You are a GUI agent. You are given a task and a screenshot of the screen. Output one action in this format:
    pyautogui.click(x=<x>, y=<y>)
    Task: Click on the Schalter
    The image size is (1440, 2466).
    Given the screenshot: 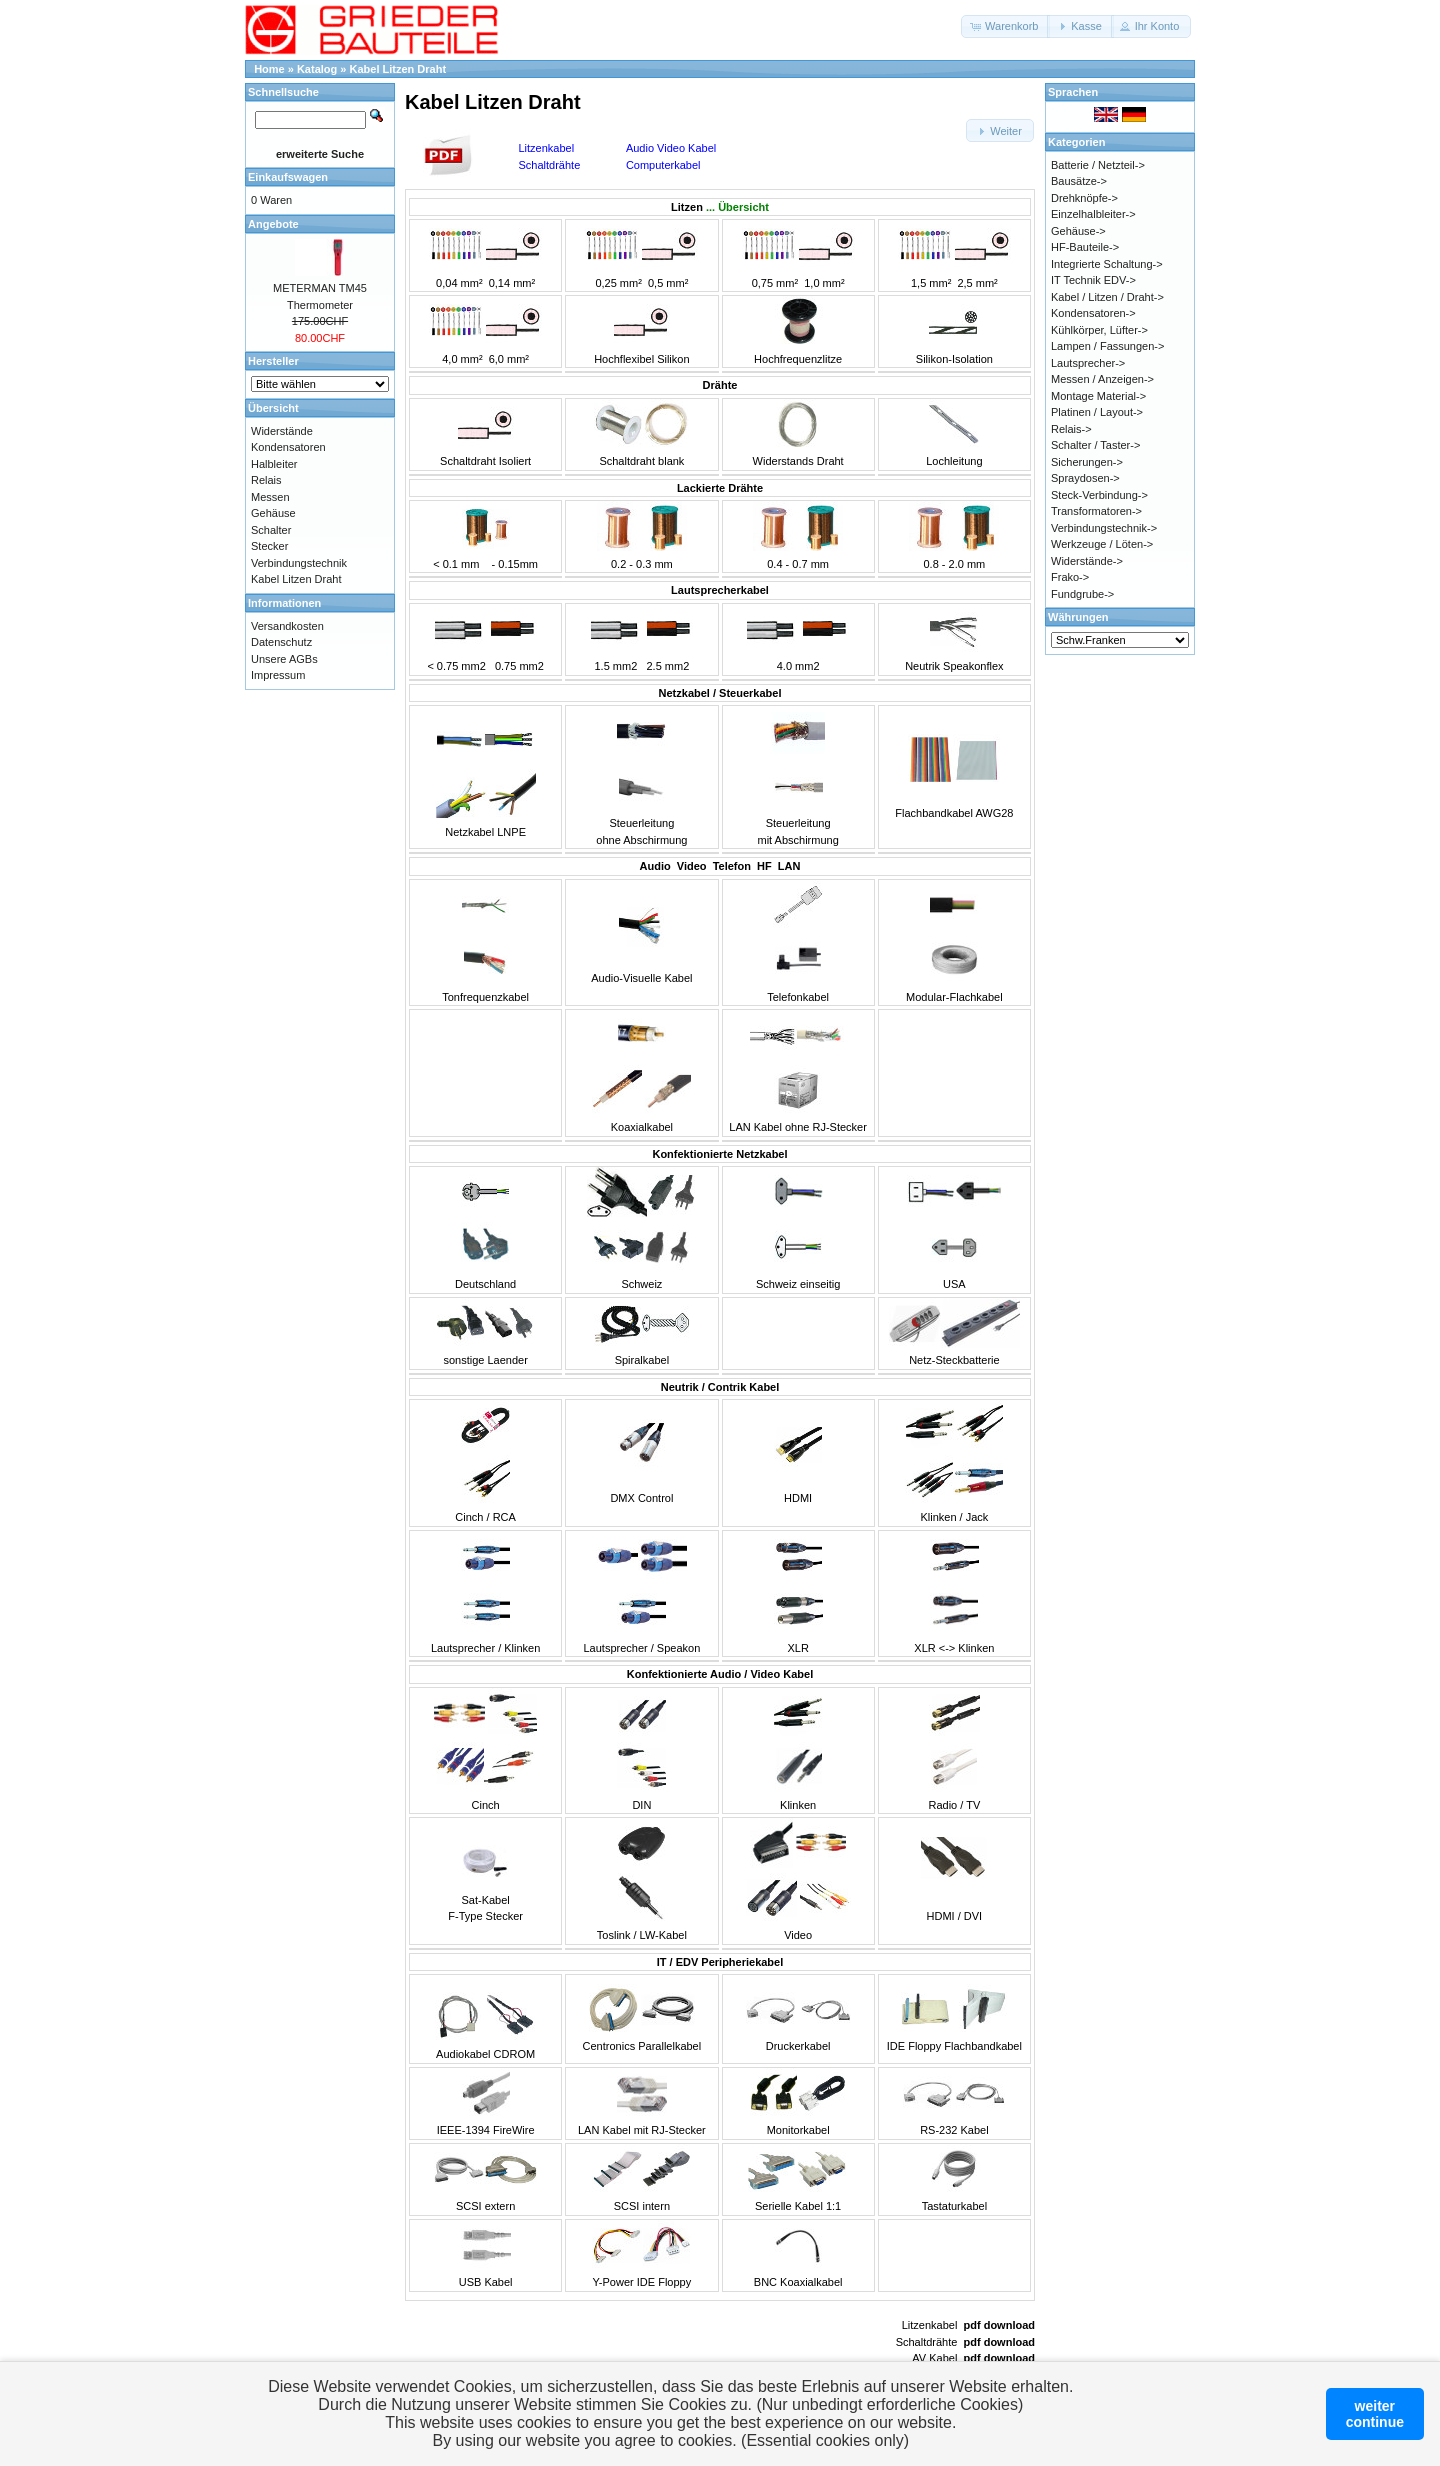 What is the action you would take?
    pyautogui.click(x=271, y=530)
    